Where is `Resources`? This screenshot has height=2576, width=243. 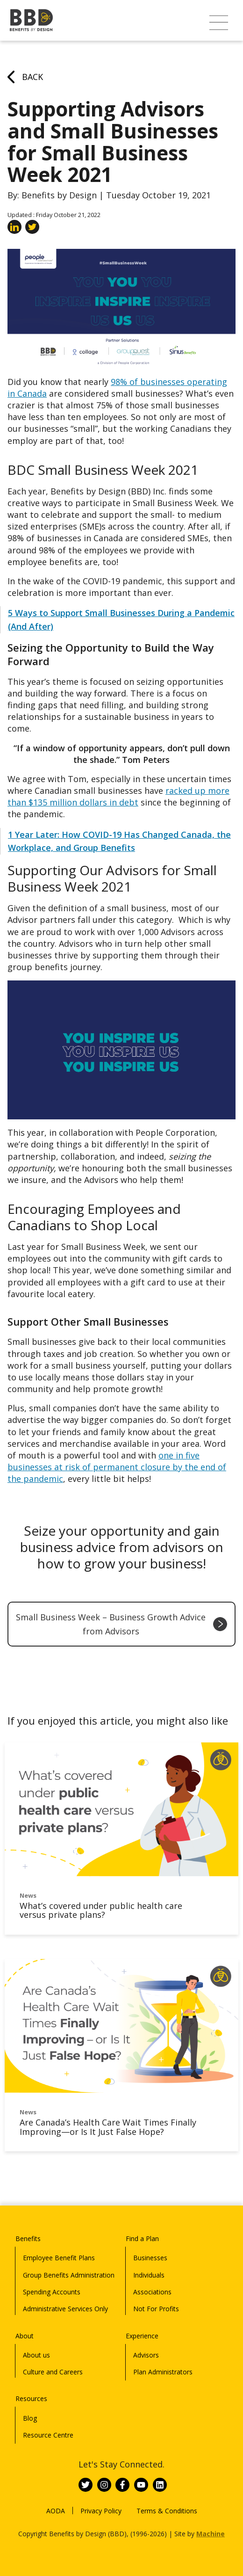 Resources is located at coordinates (31, 2398).